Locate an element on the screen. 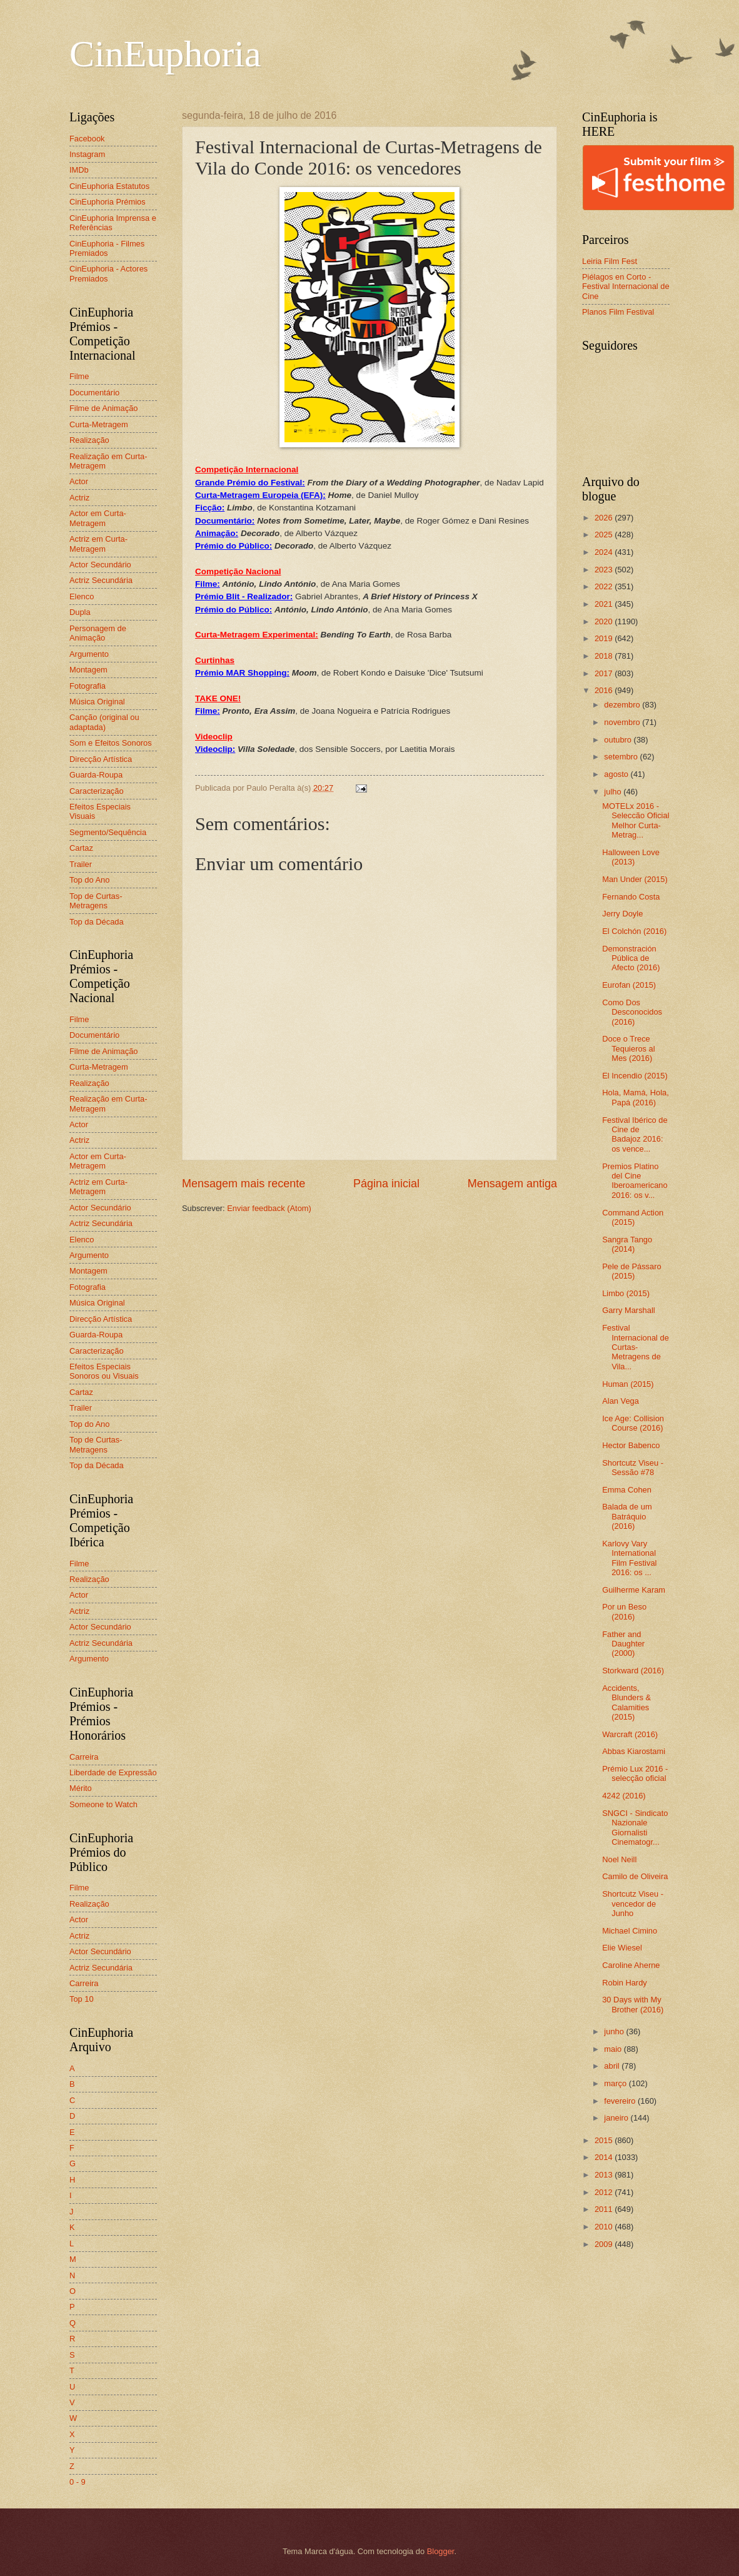 Image resolution: width=739 pixels, height=2576 pixels. Actor Secundário is located at coordinates (100, 564).